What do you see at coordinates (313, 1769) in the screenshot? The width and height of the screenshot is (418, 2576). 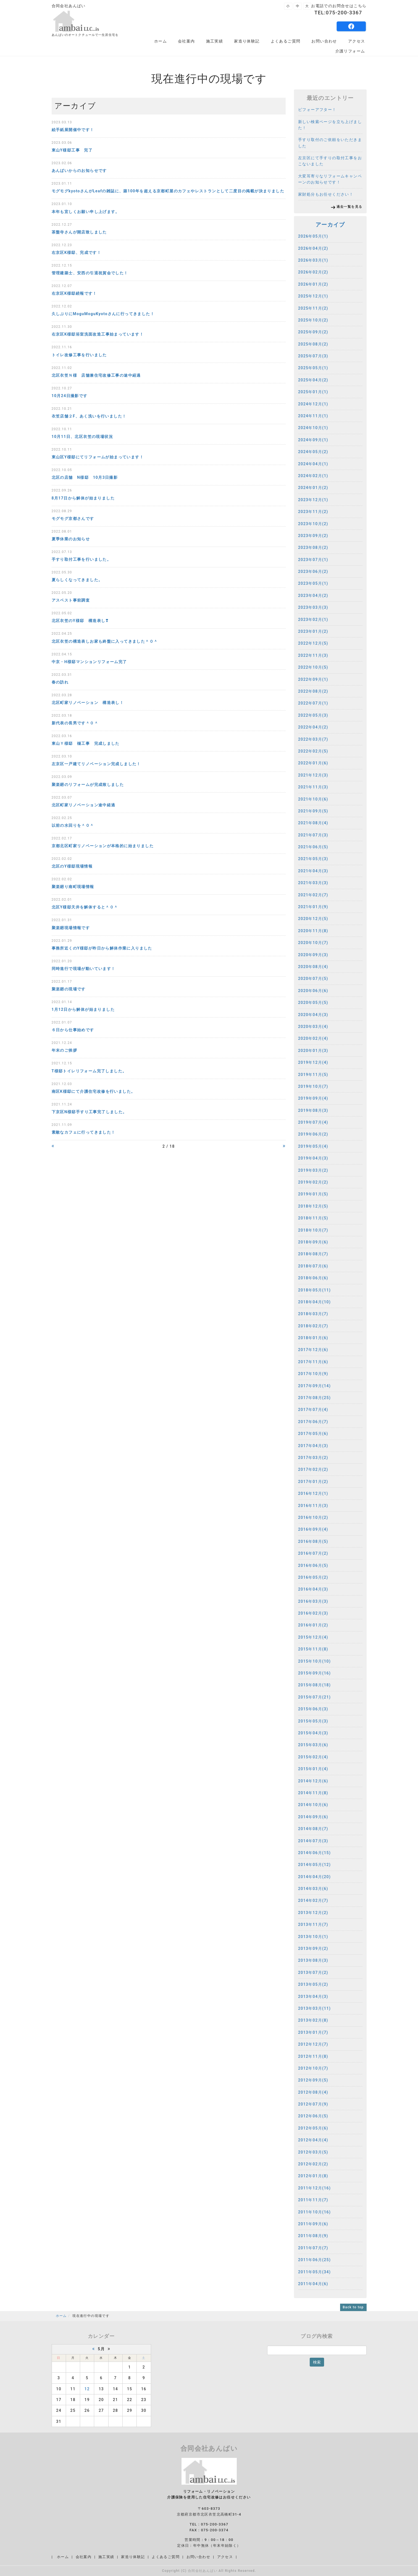 I see `2015年01月(4)` at bounding box center [313, 1769].